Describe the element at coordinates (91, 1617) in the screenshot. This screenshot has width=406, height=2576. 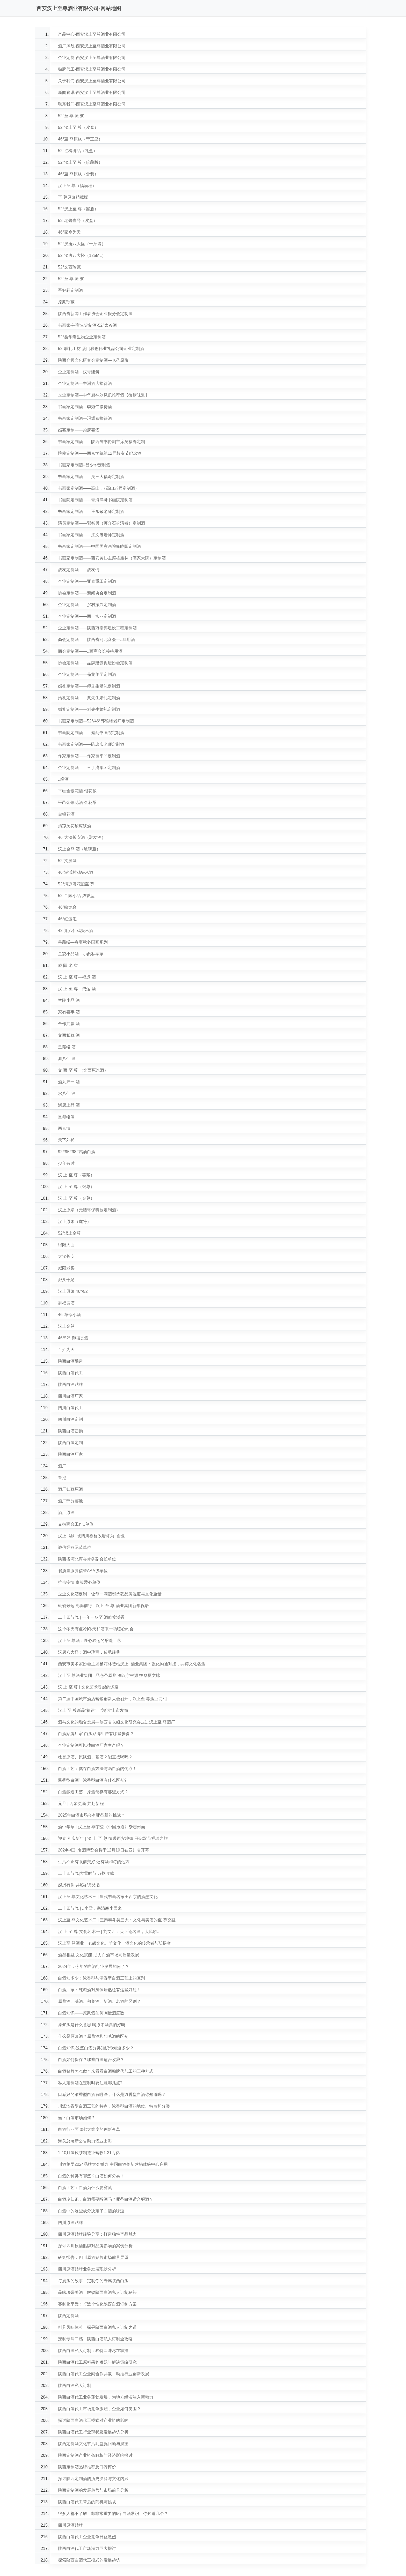
I see `二十四节气 | 一年一冬至 酒韵饺溢香` at that location.